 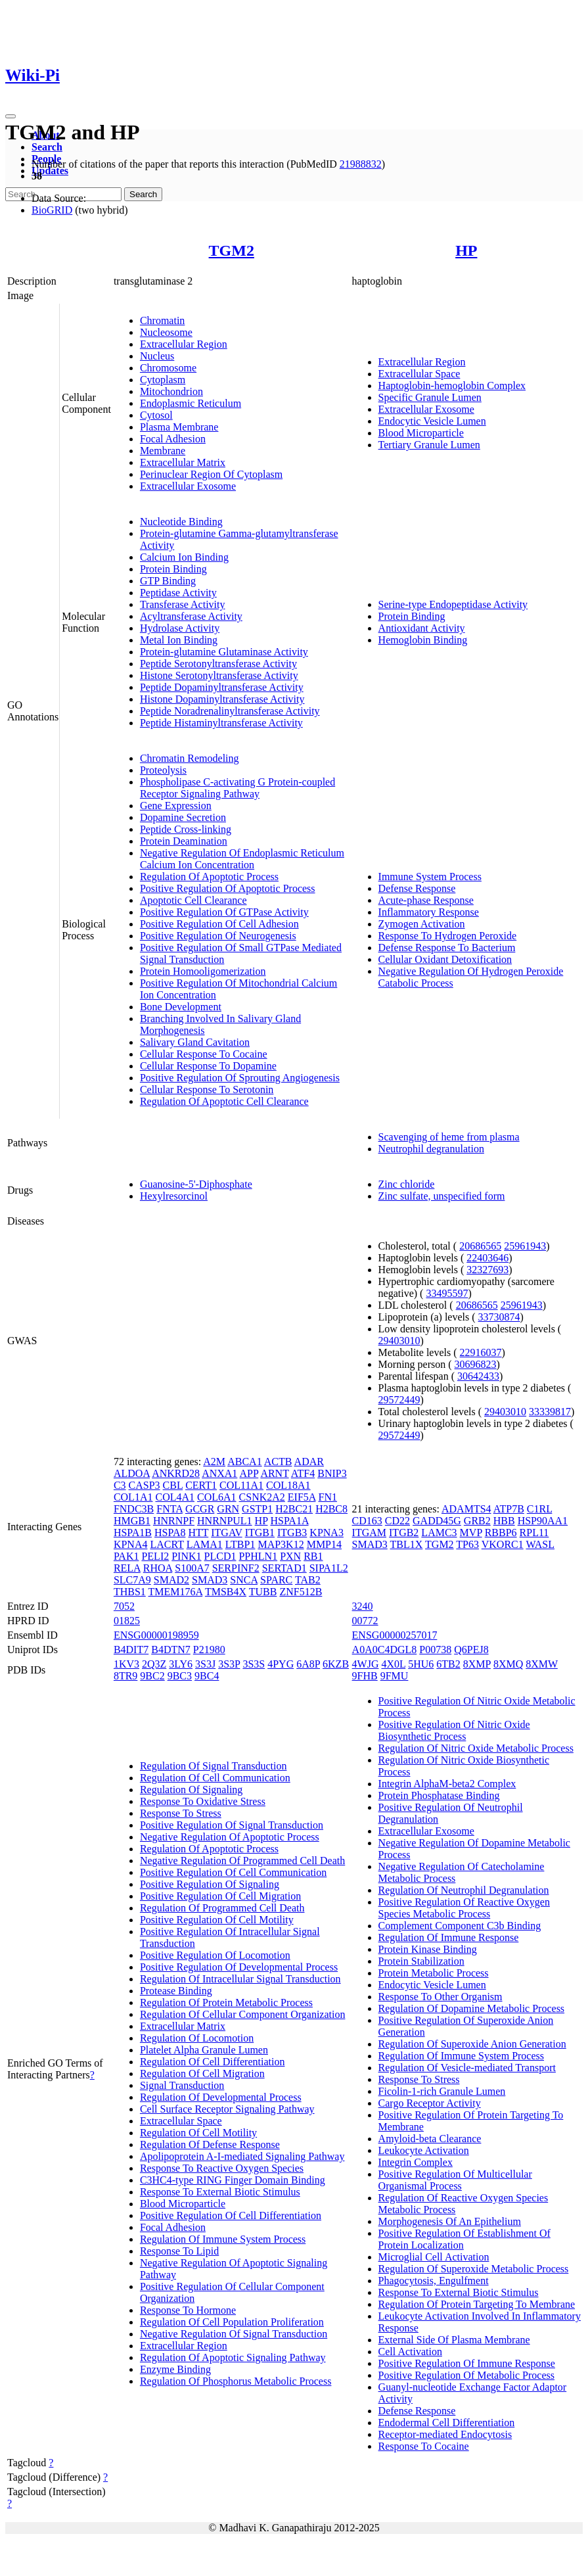 What do you see at coordinates (421, 432) in the screenshot?
I see `Blood Microparticle` at bounding box center [421, 432].